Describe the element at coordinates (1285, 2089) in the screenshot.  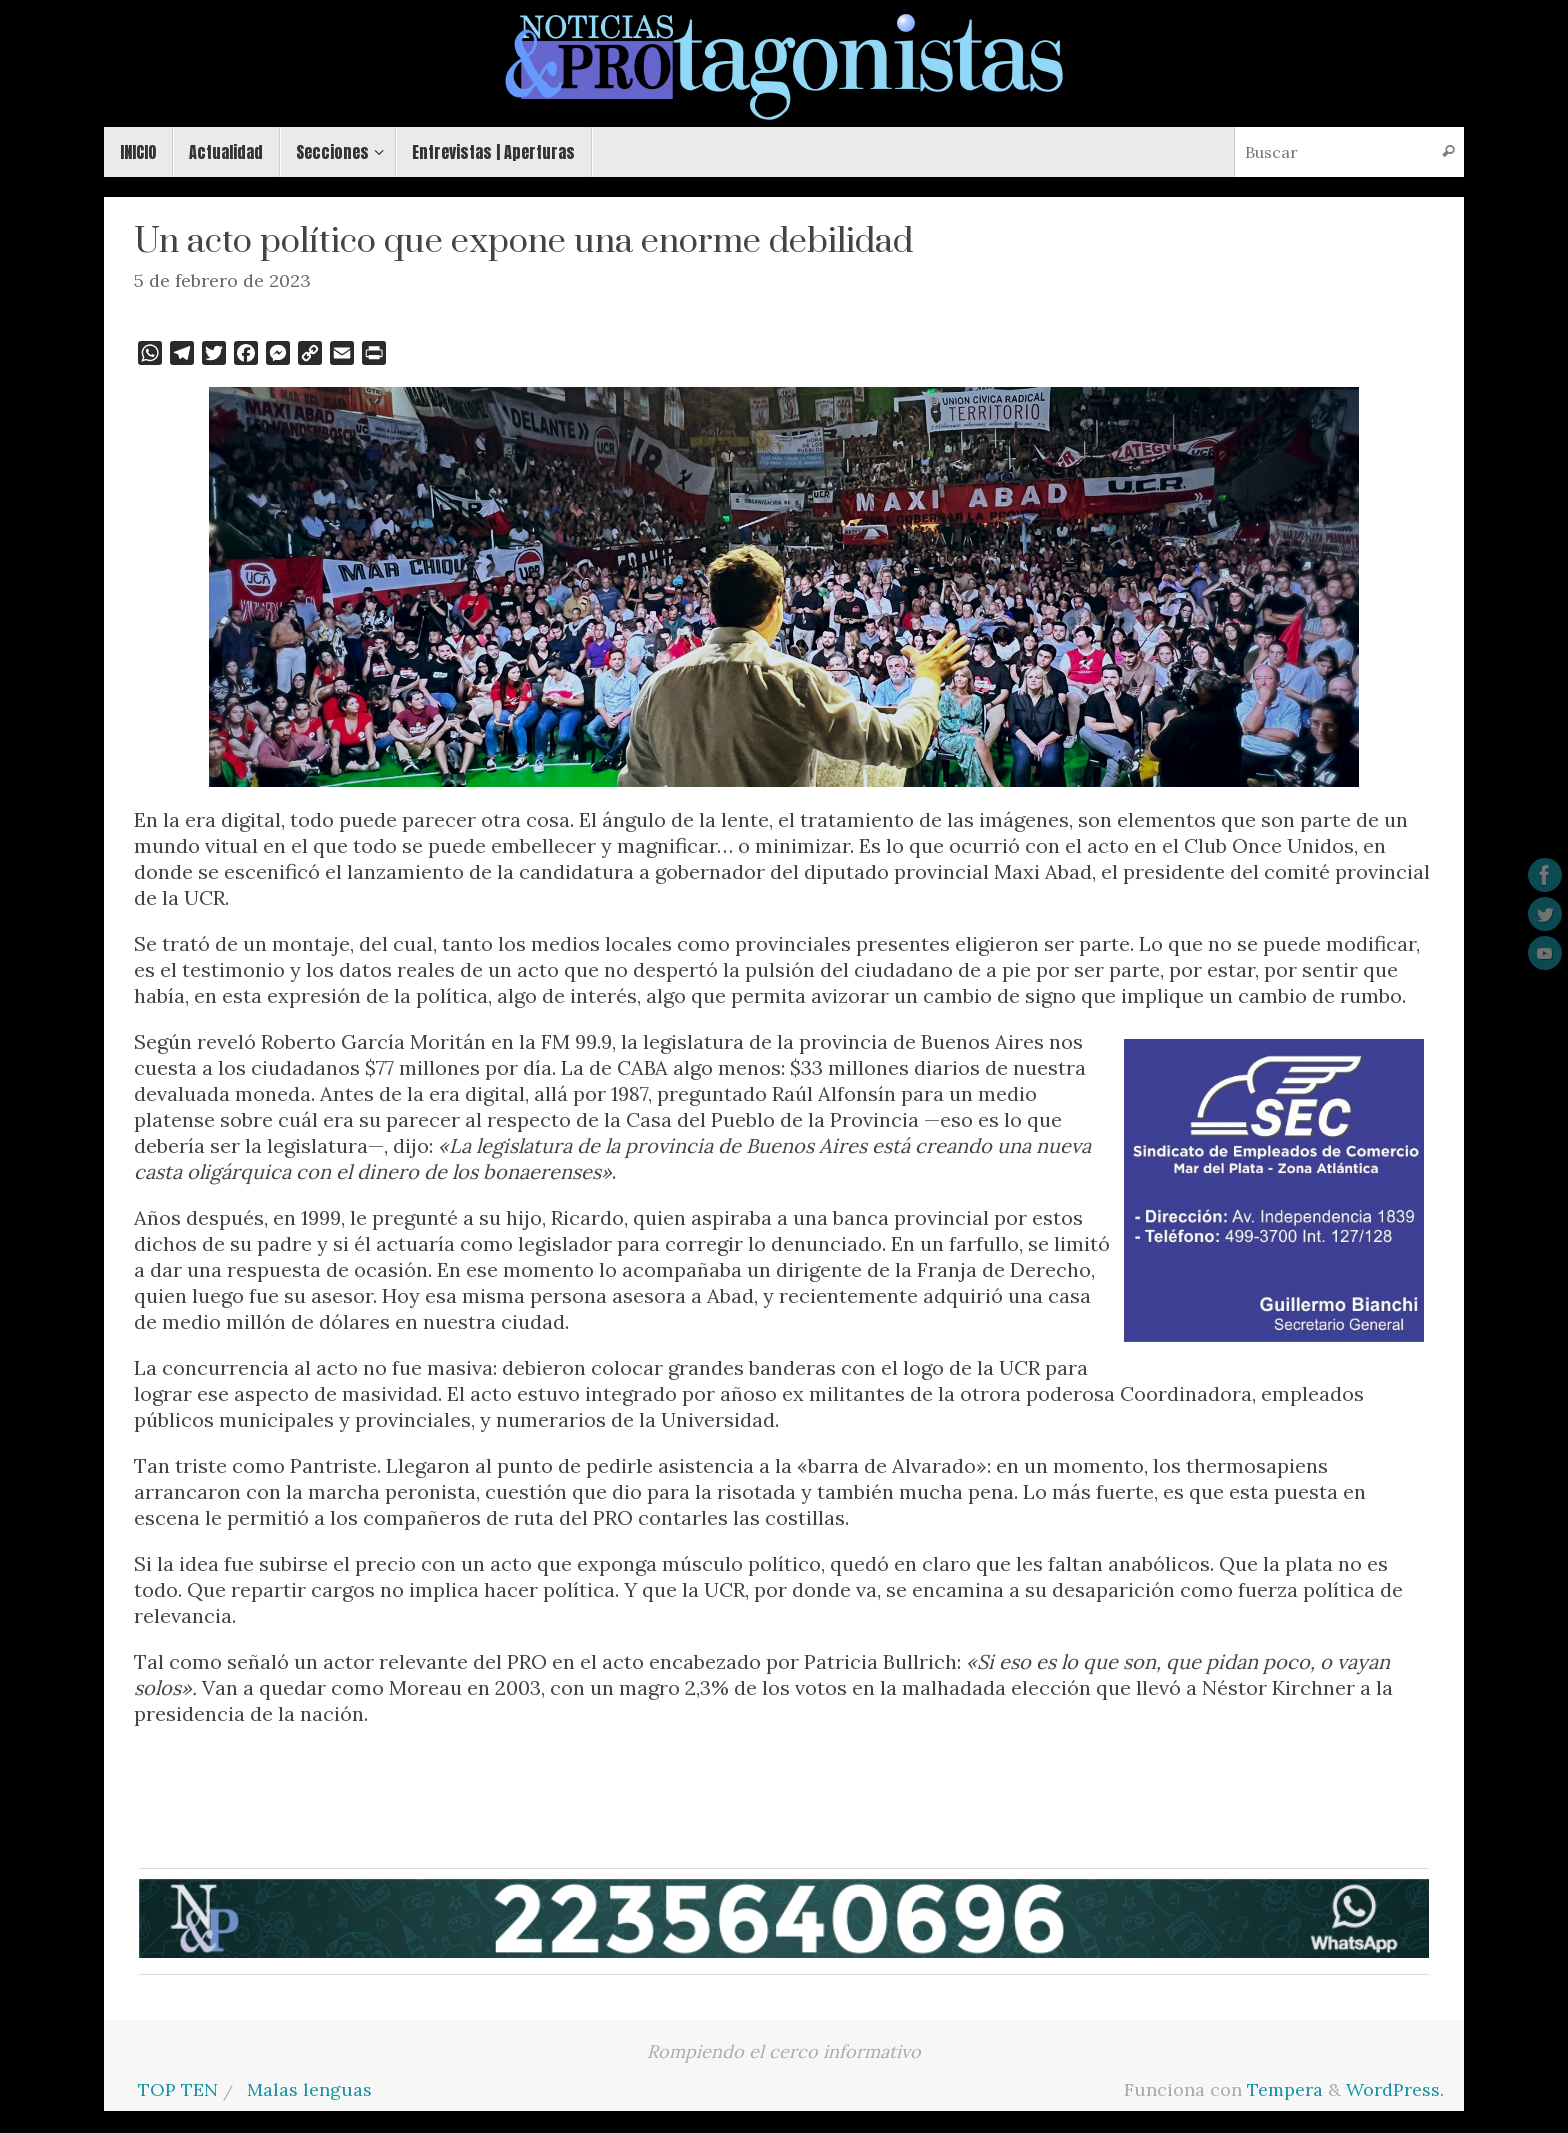
I see `Tempera` at that location.